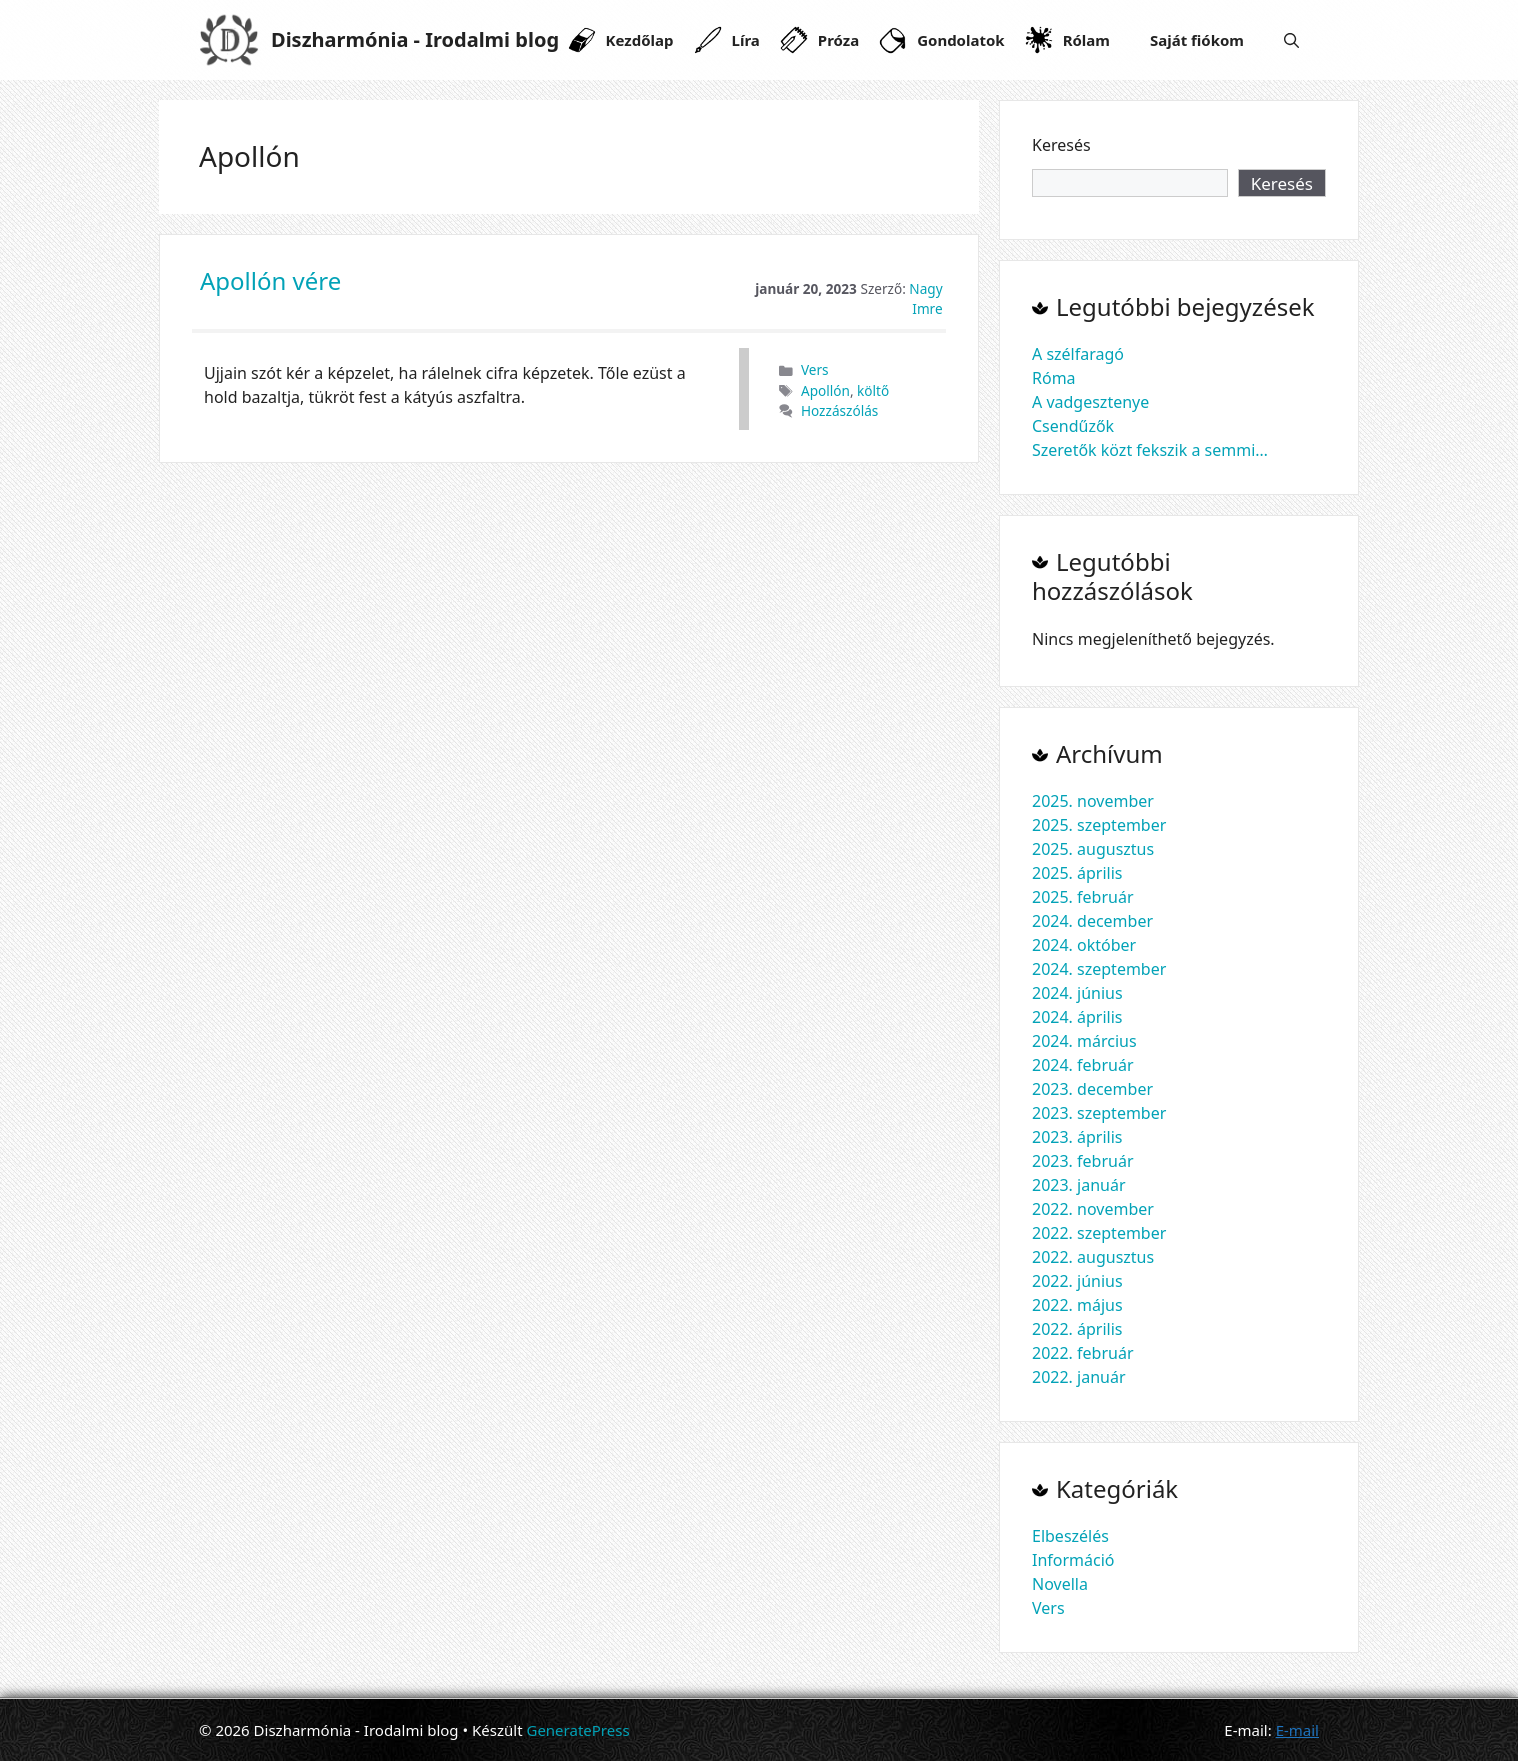 The height and width of the screenshot is (1761, 1518). Describe the element at coordinates (1099, 1113) in the screenshot. I see `2023. szeptember` at that location.